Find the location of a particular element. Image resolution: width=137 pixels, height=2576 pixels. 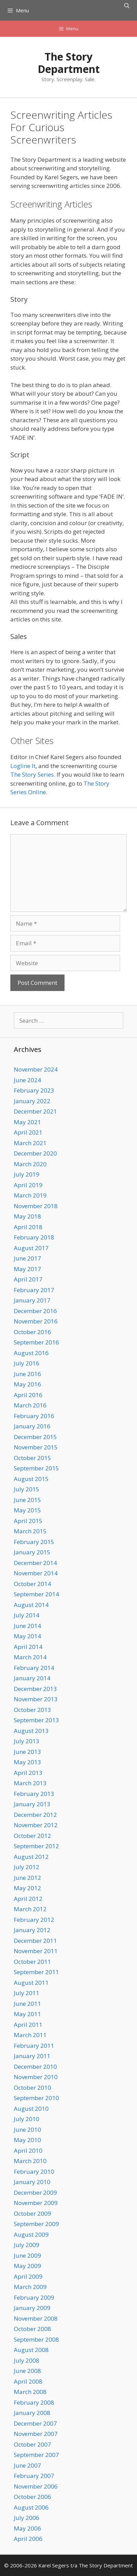

January 2009 is located at coordinates (32, 2308).